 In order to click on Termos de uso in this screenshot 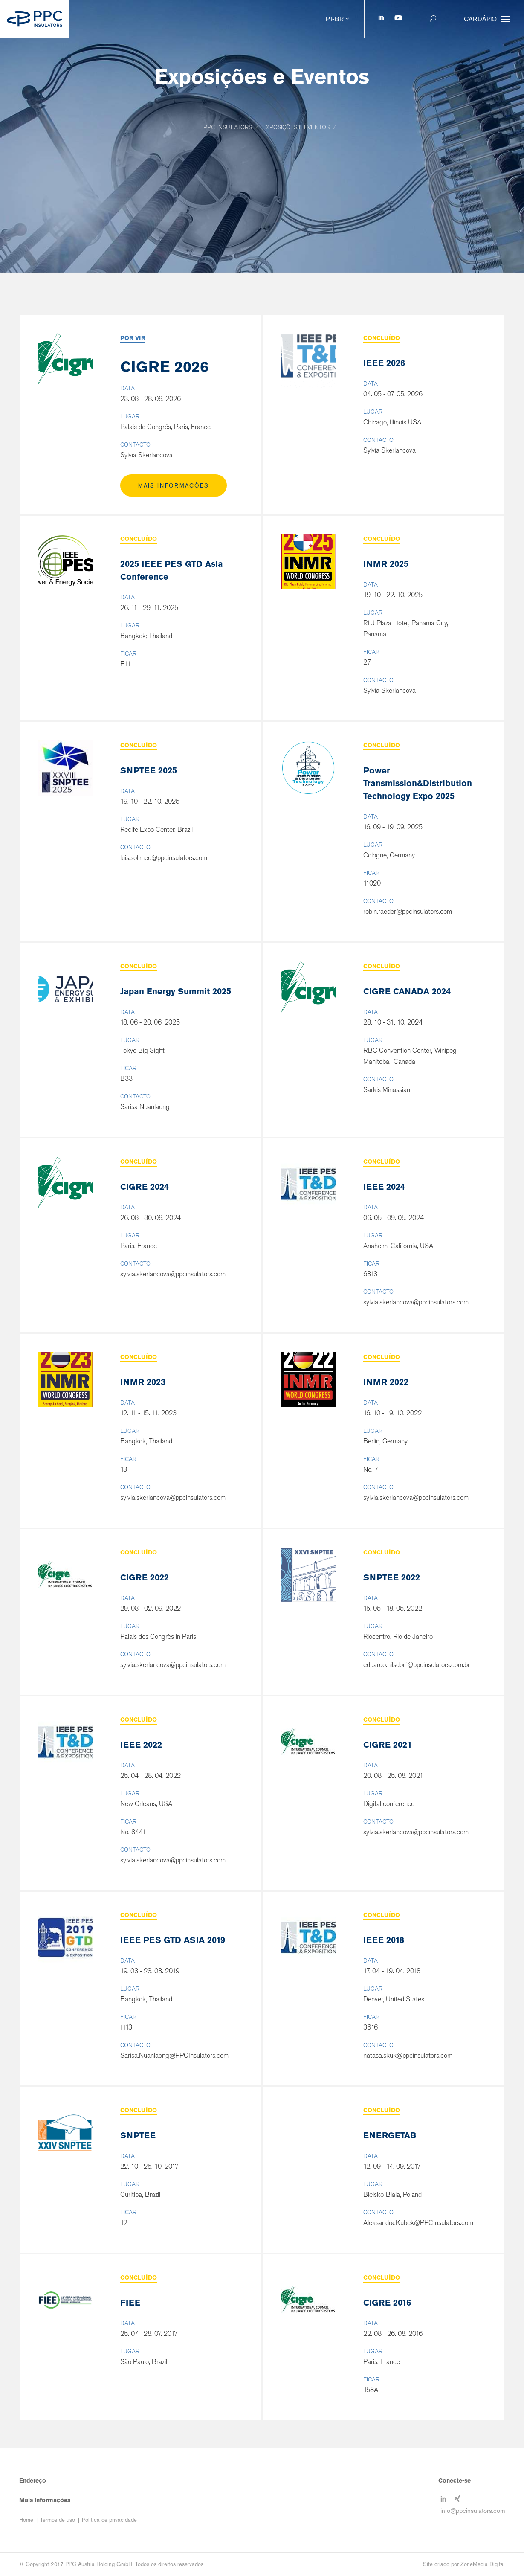, I will do `click(57, 2520)`.